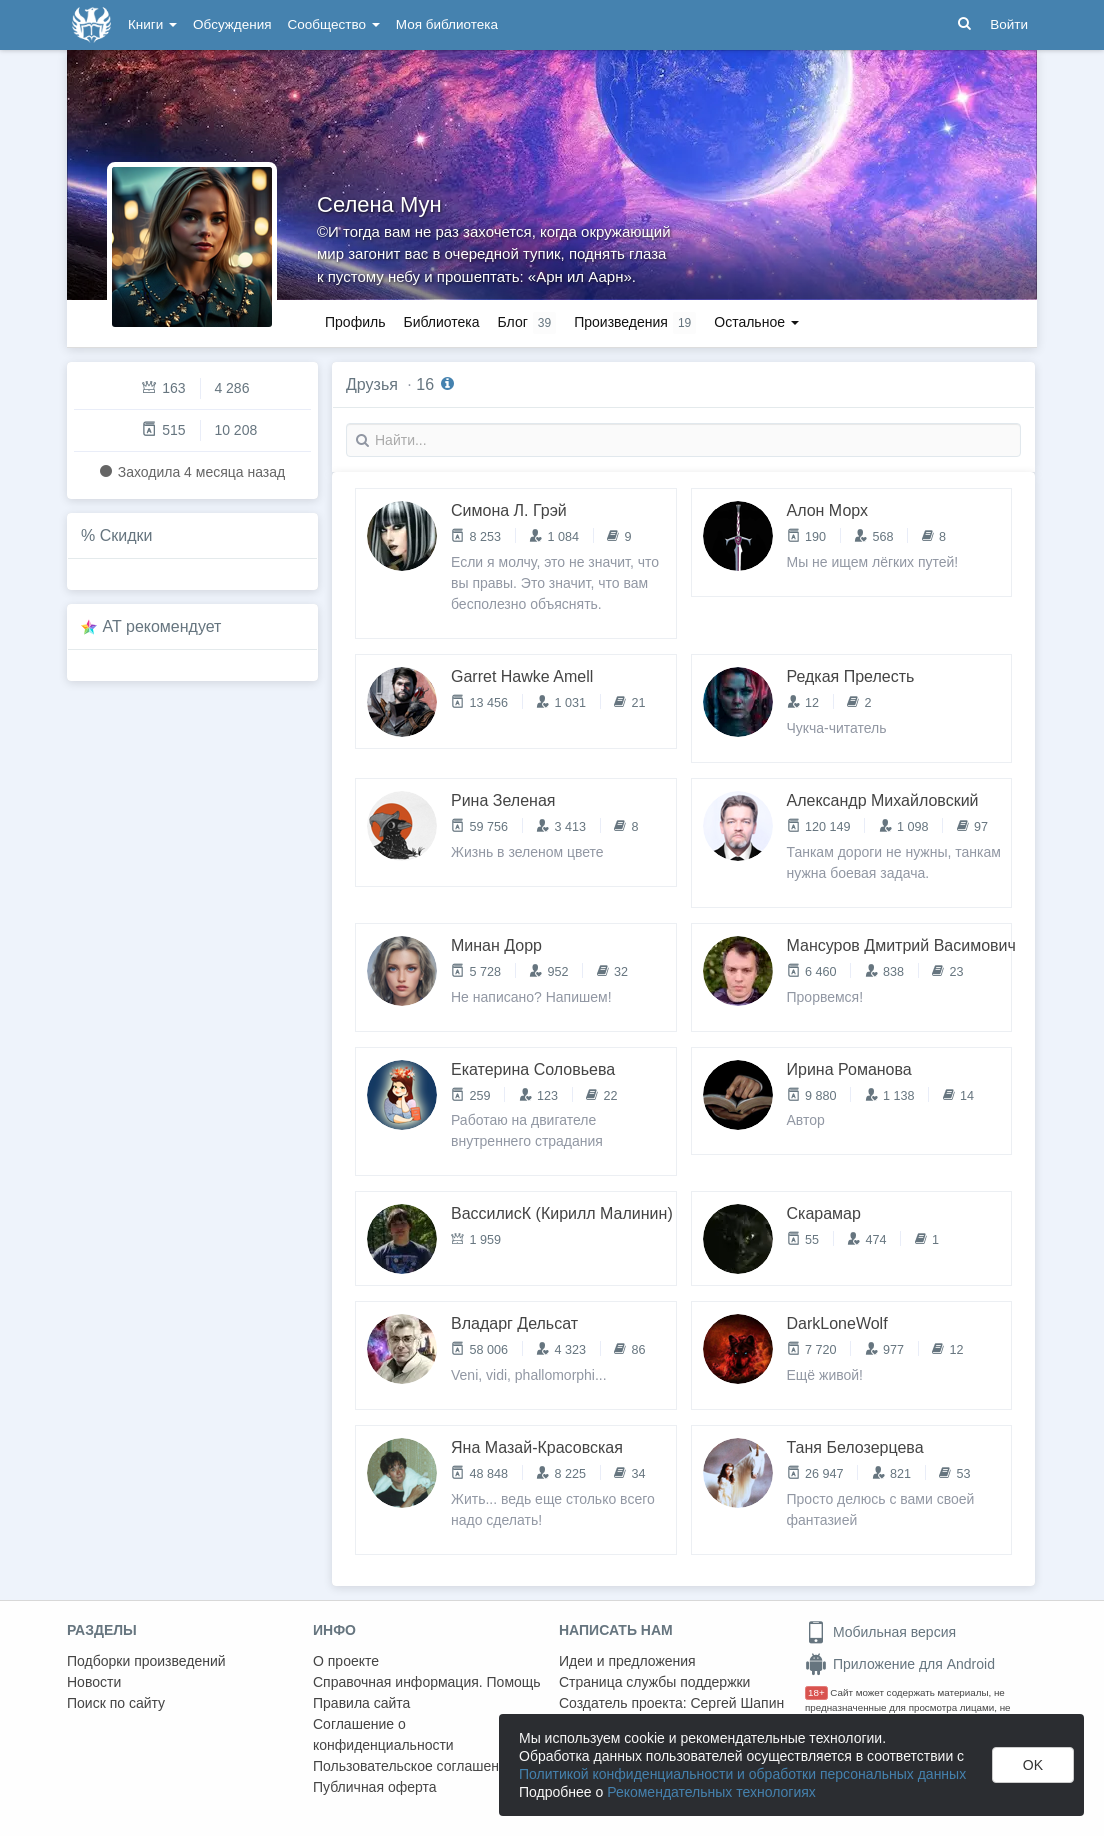 The width and height of the screenshot is (1104, 1836). Describe the element at coordinates (126, 535) in the screenshot. I see `Скидки` at that location.